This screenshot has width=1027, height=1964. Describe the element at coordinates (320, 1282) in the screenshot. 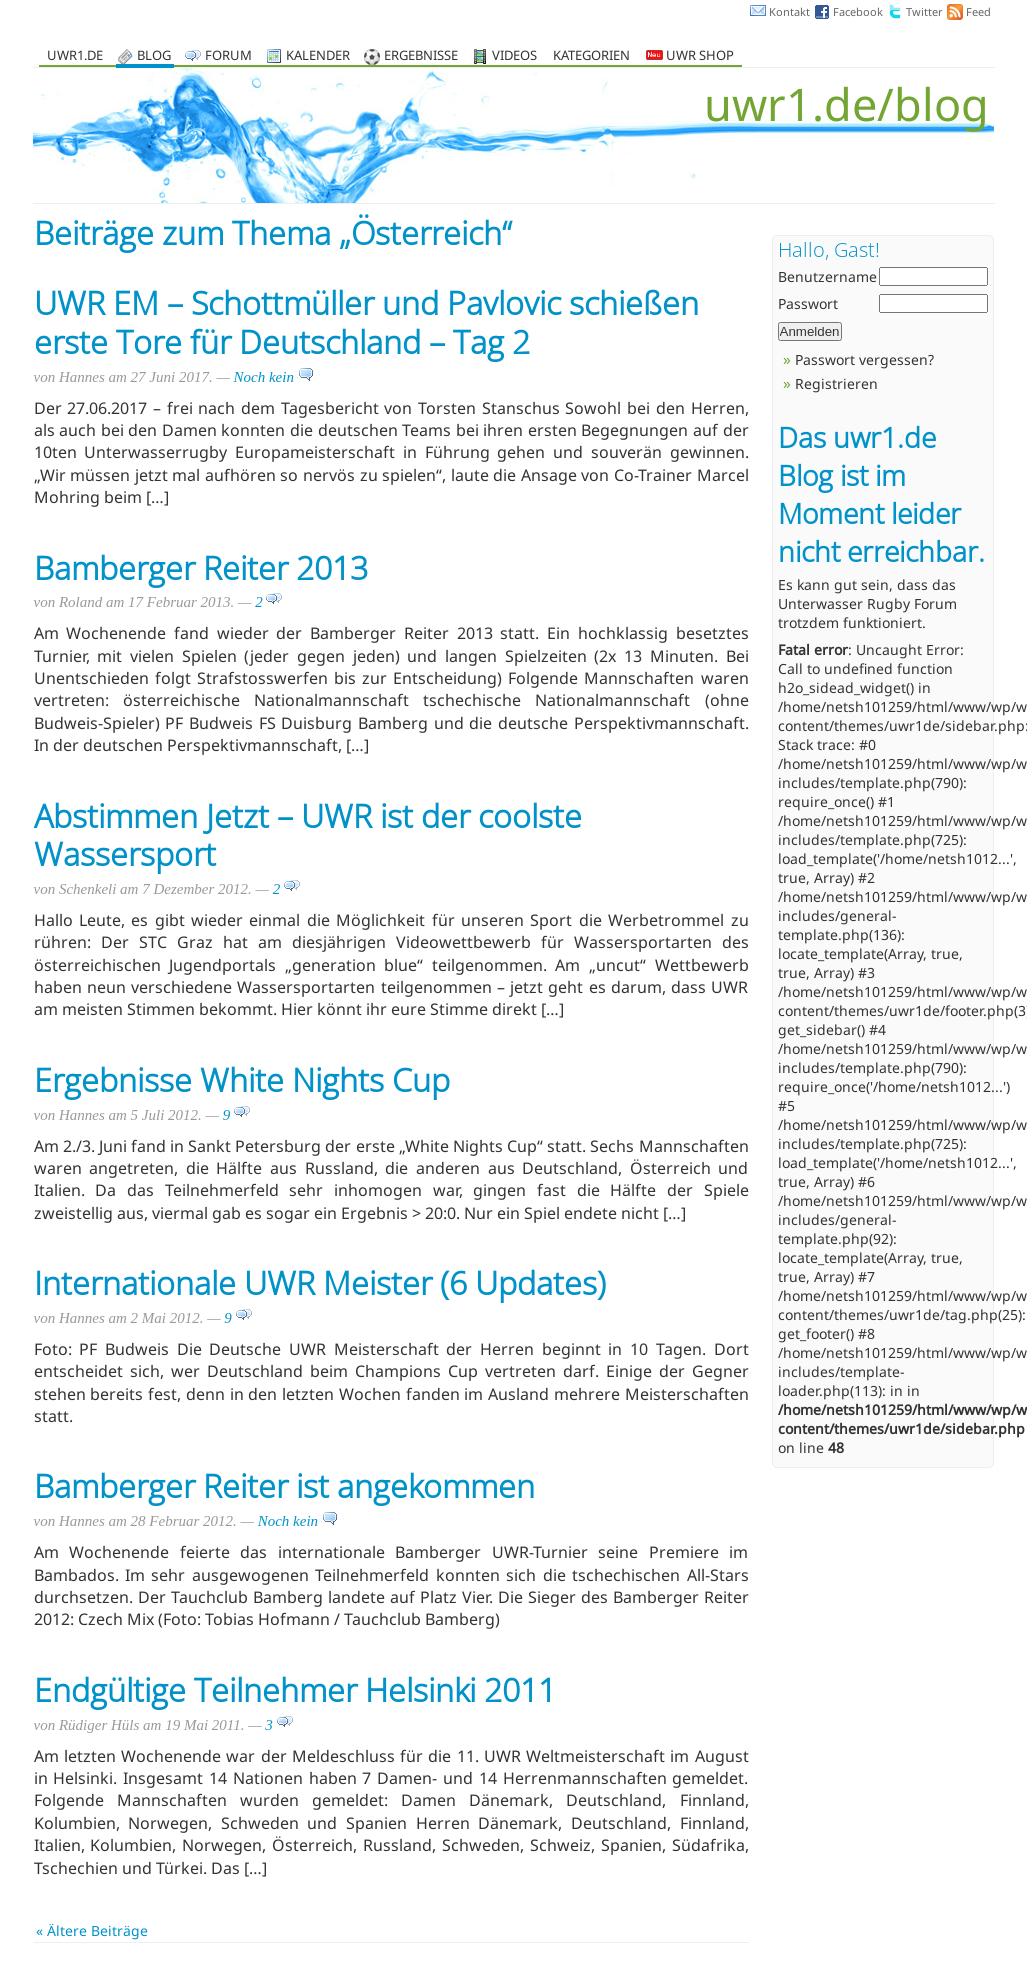

I see `Internationale UWR Meister (6 Updates)` at that location.